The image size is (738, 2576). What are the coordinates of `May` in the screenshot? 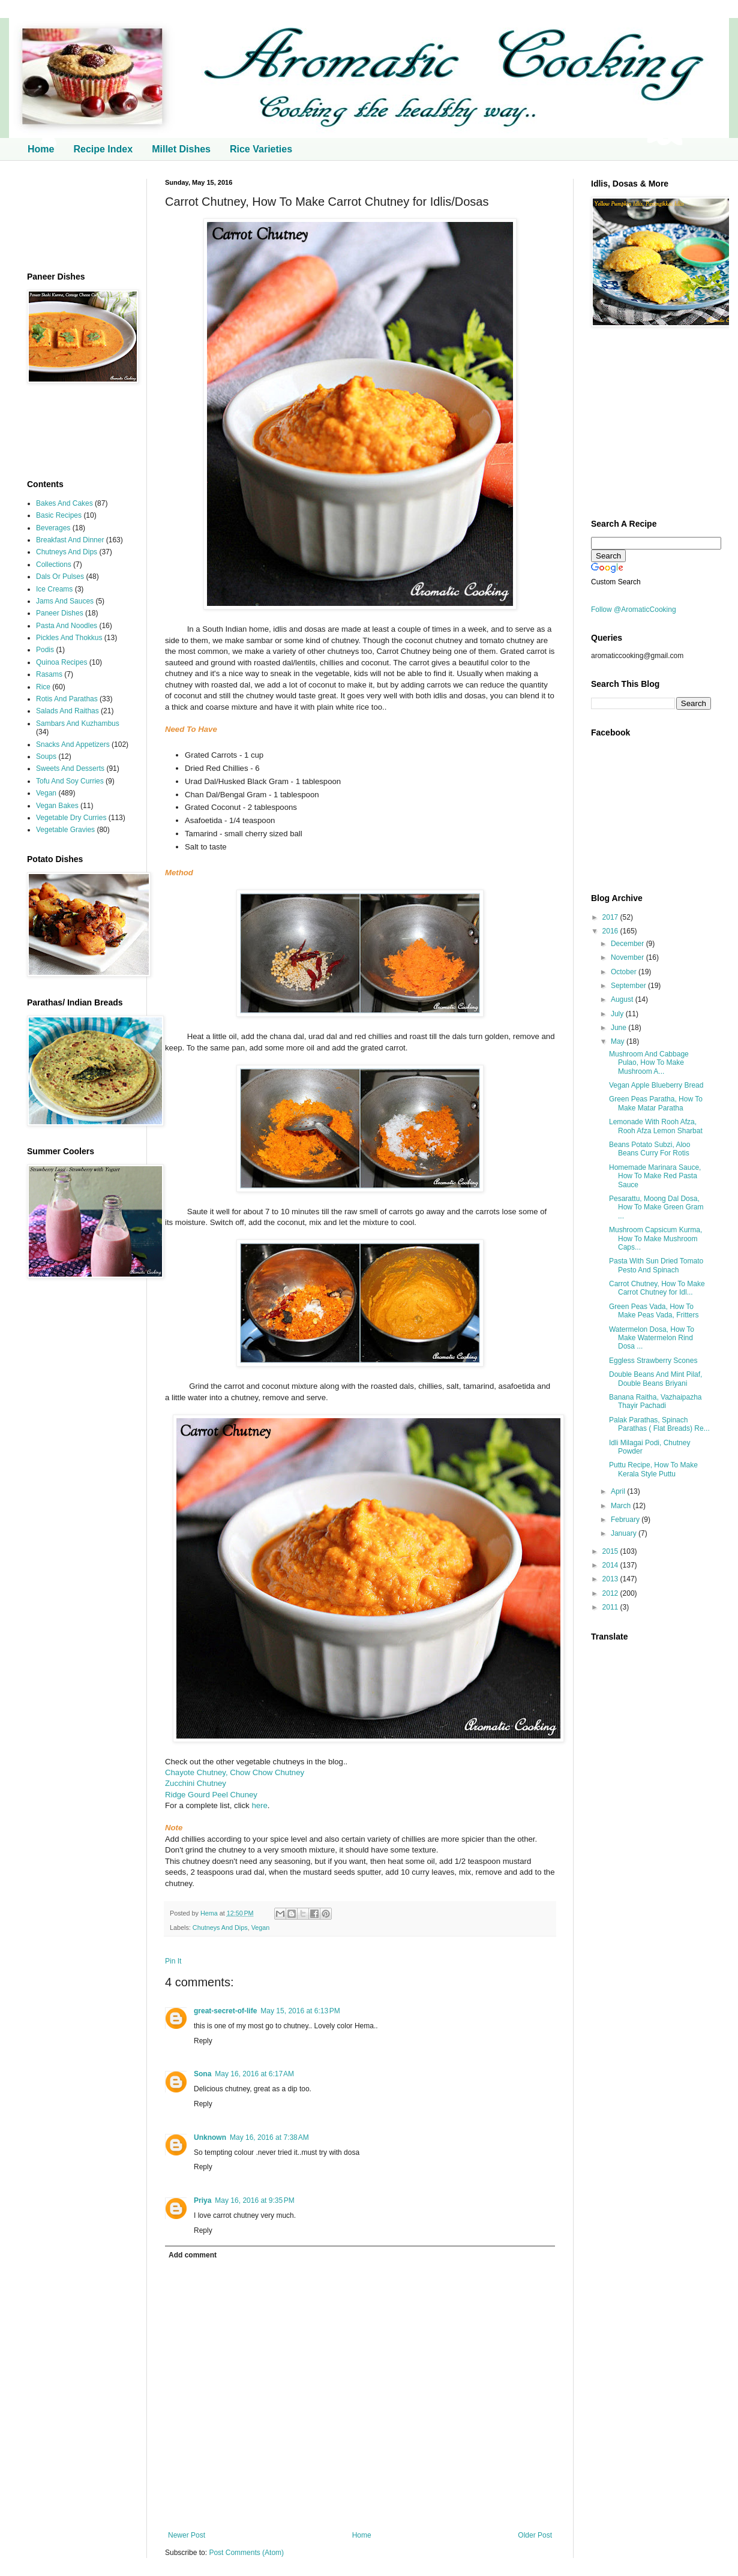 It's located at (618, 1041).